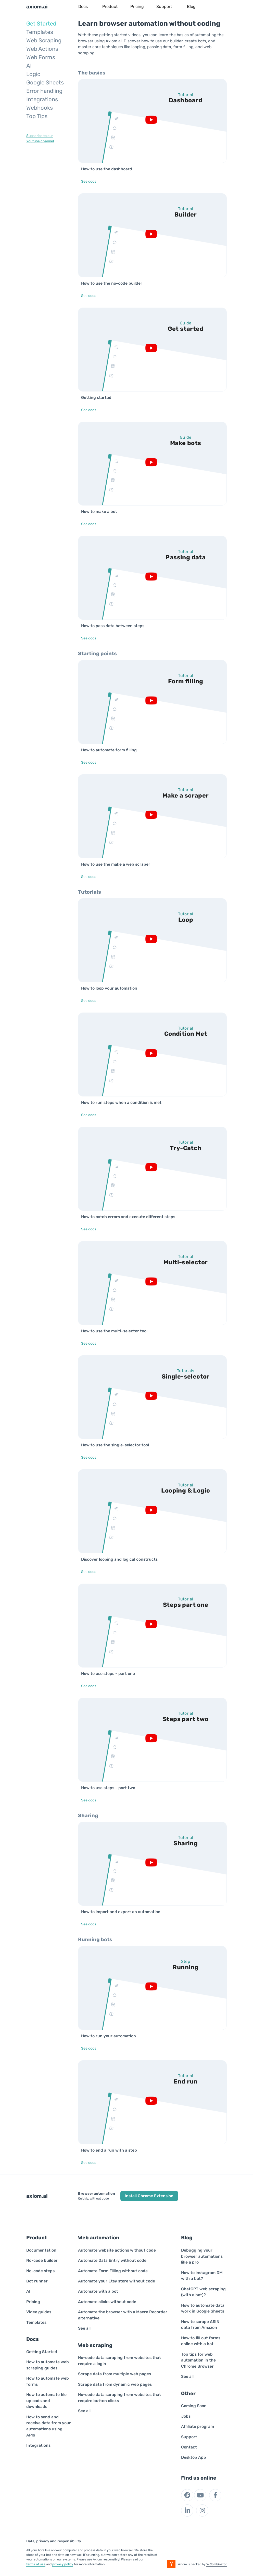 This screenshot has height=2576, width=253. Describe the element at coordinates (62, 2564) in the screenshot. I see `privacy policy` at that location.